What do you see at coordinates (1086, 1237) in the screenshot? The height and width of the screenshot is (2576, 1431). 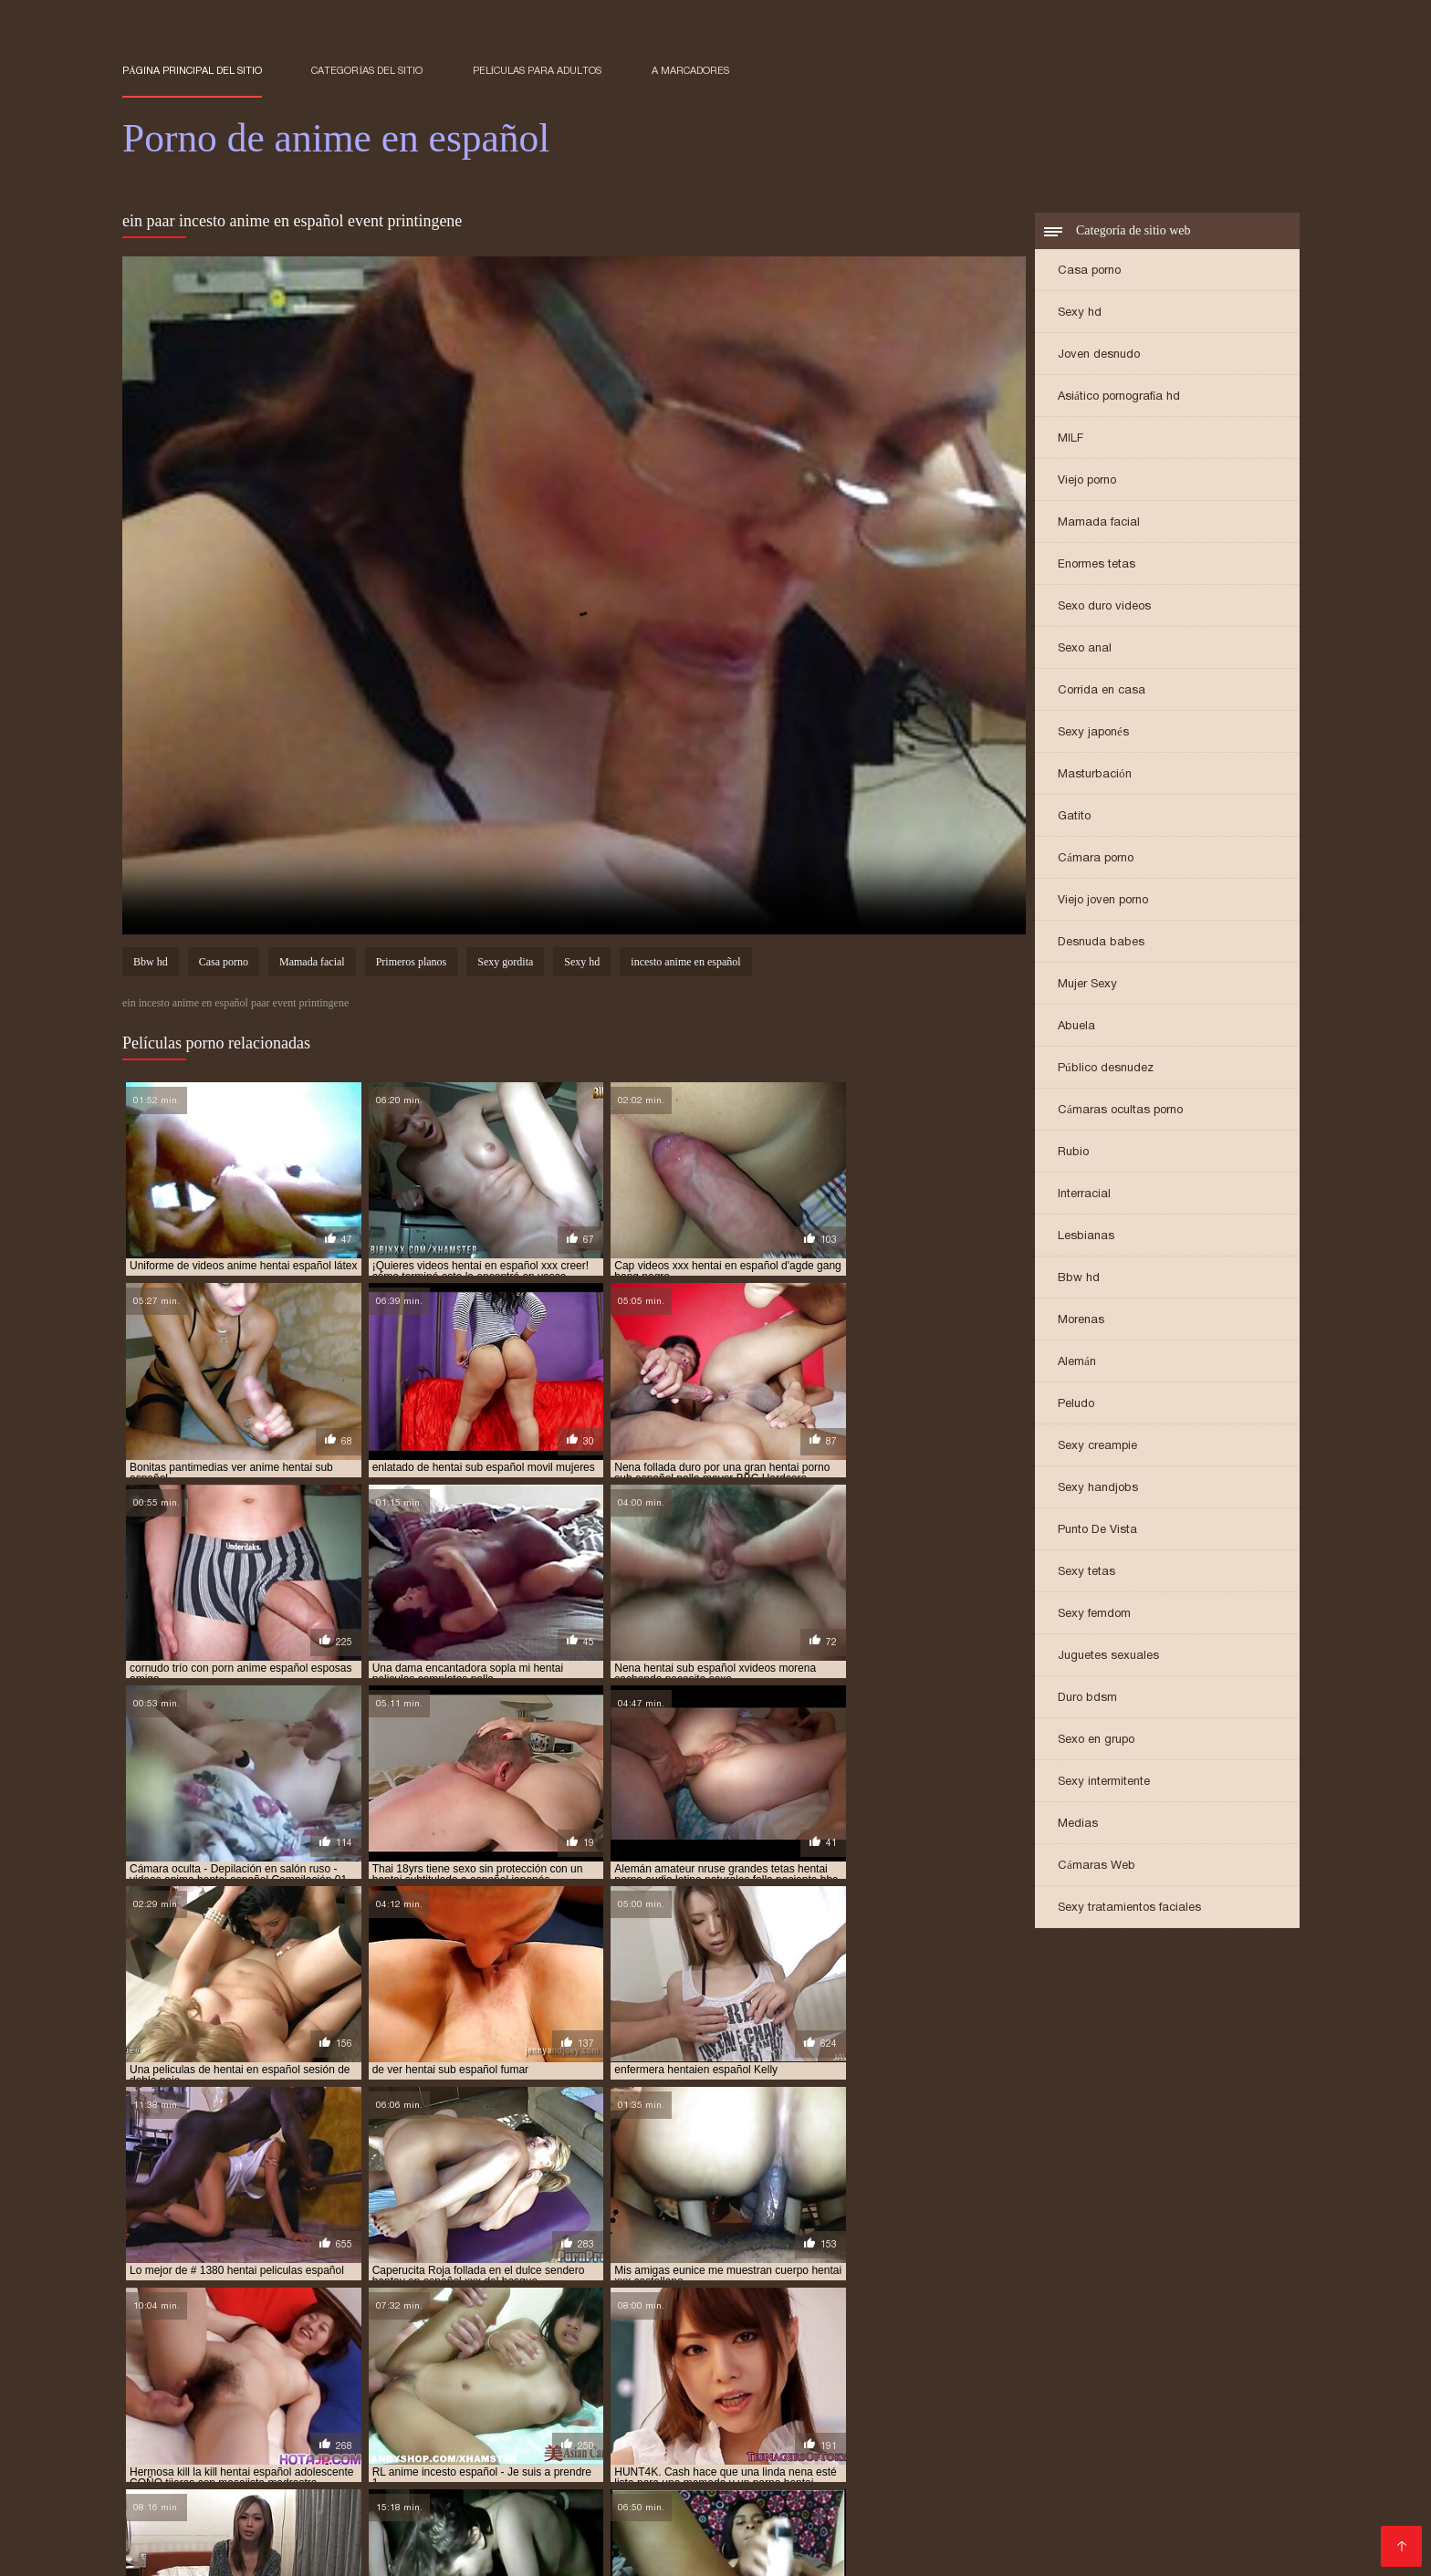 I see `Lesbianas` at bounding box center [1086, 1237].